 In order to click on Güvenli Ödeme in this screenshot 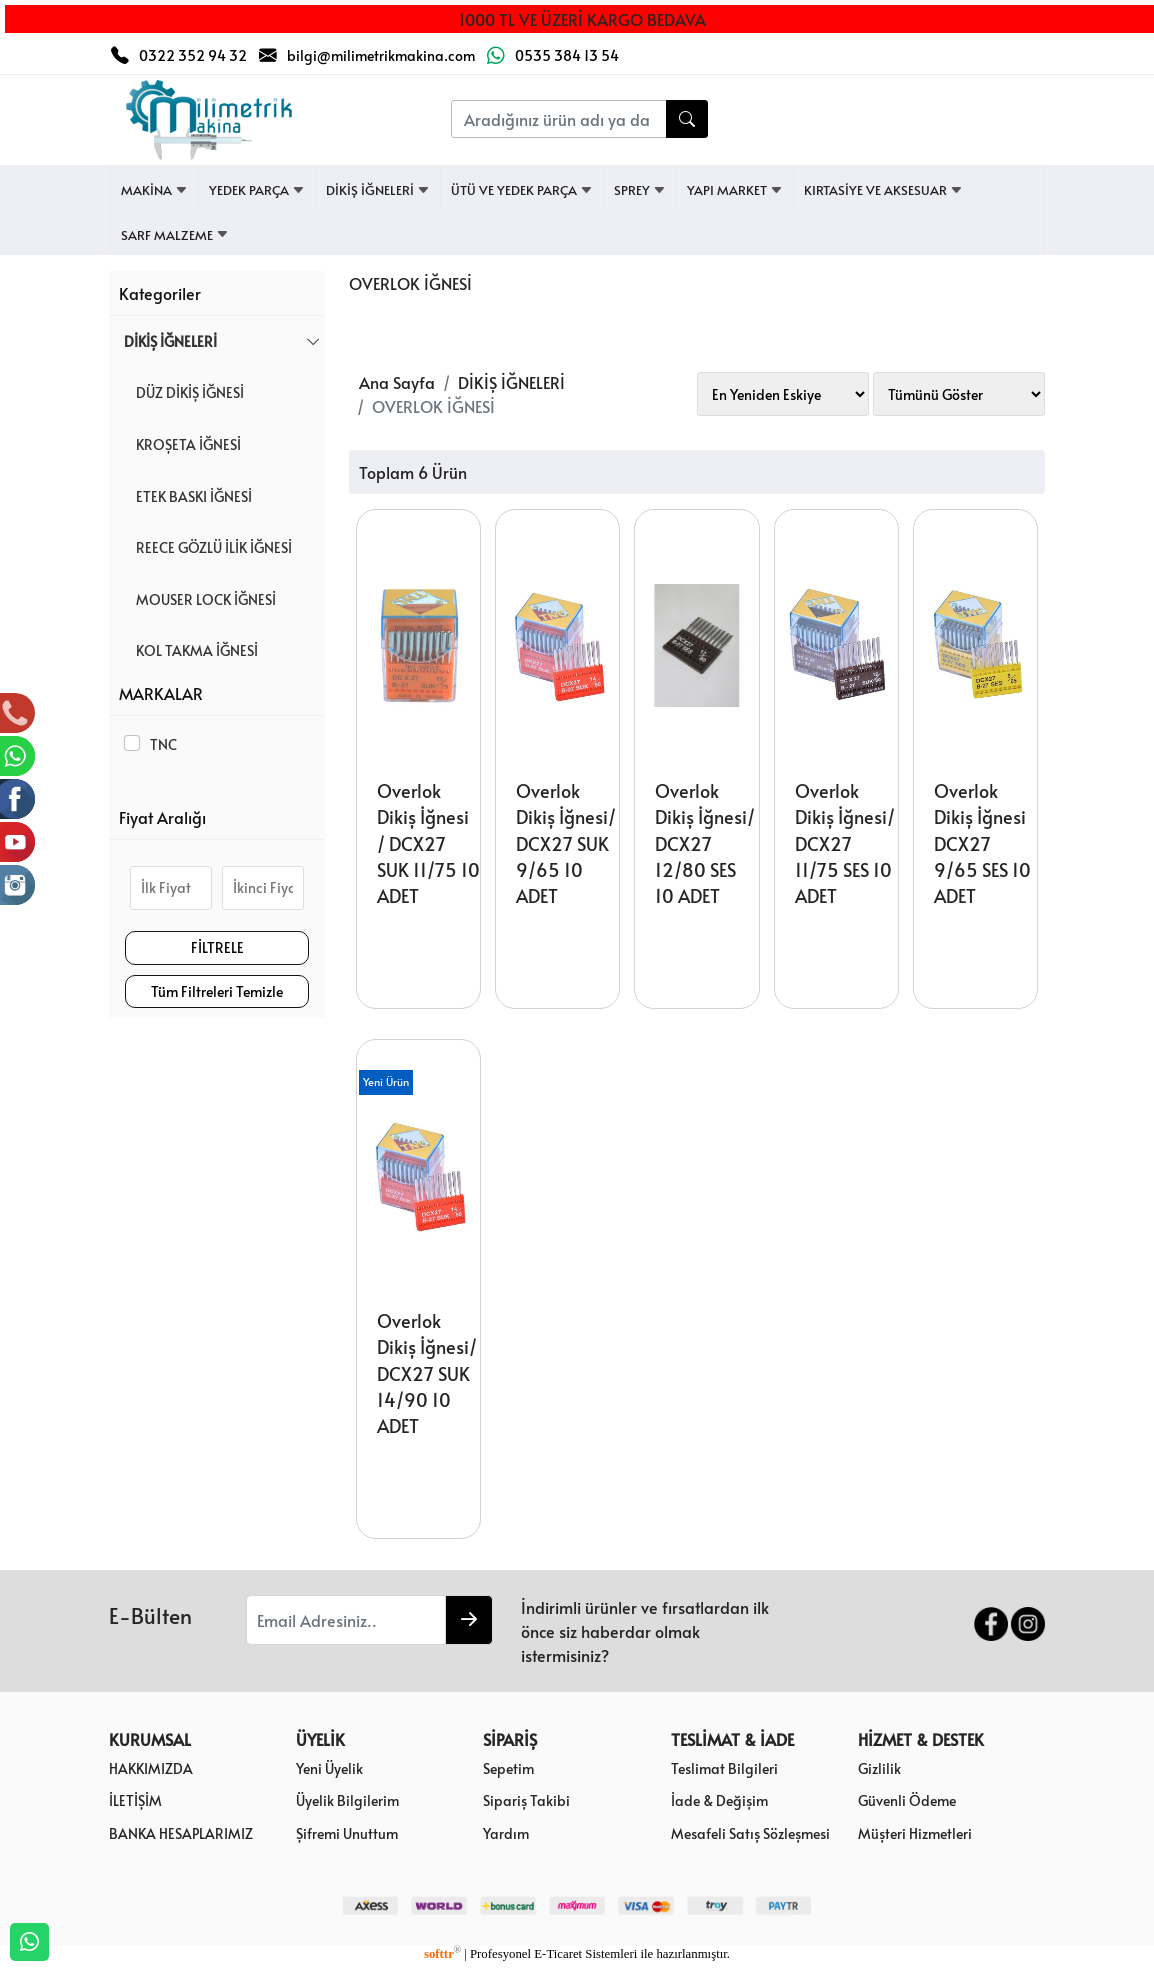, I will do `click(907, 1800)`.